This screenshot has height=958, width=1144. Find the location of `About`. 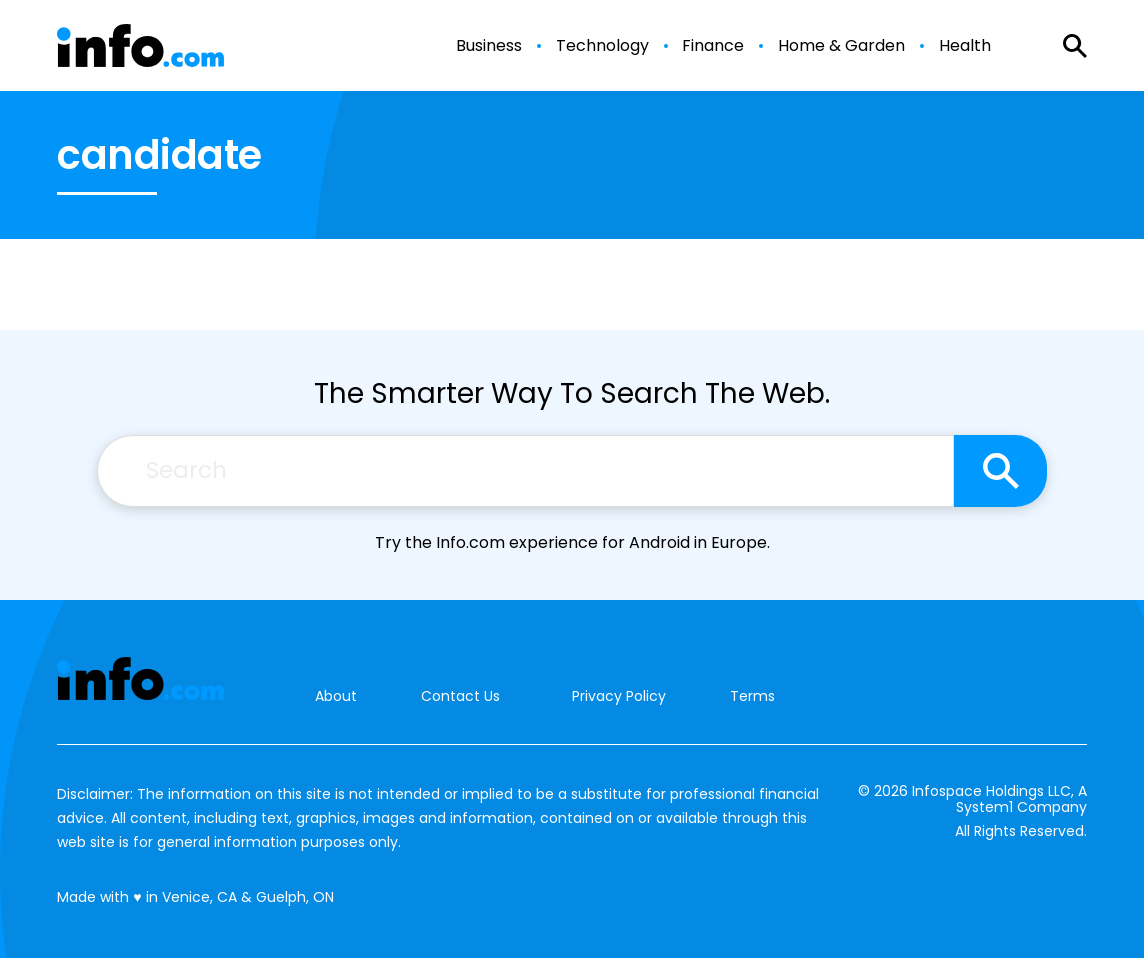

About is located at coordinates (336, 696).